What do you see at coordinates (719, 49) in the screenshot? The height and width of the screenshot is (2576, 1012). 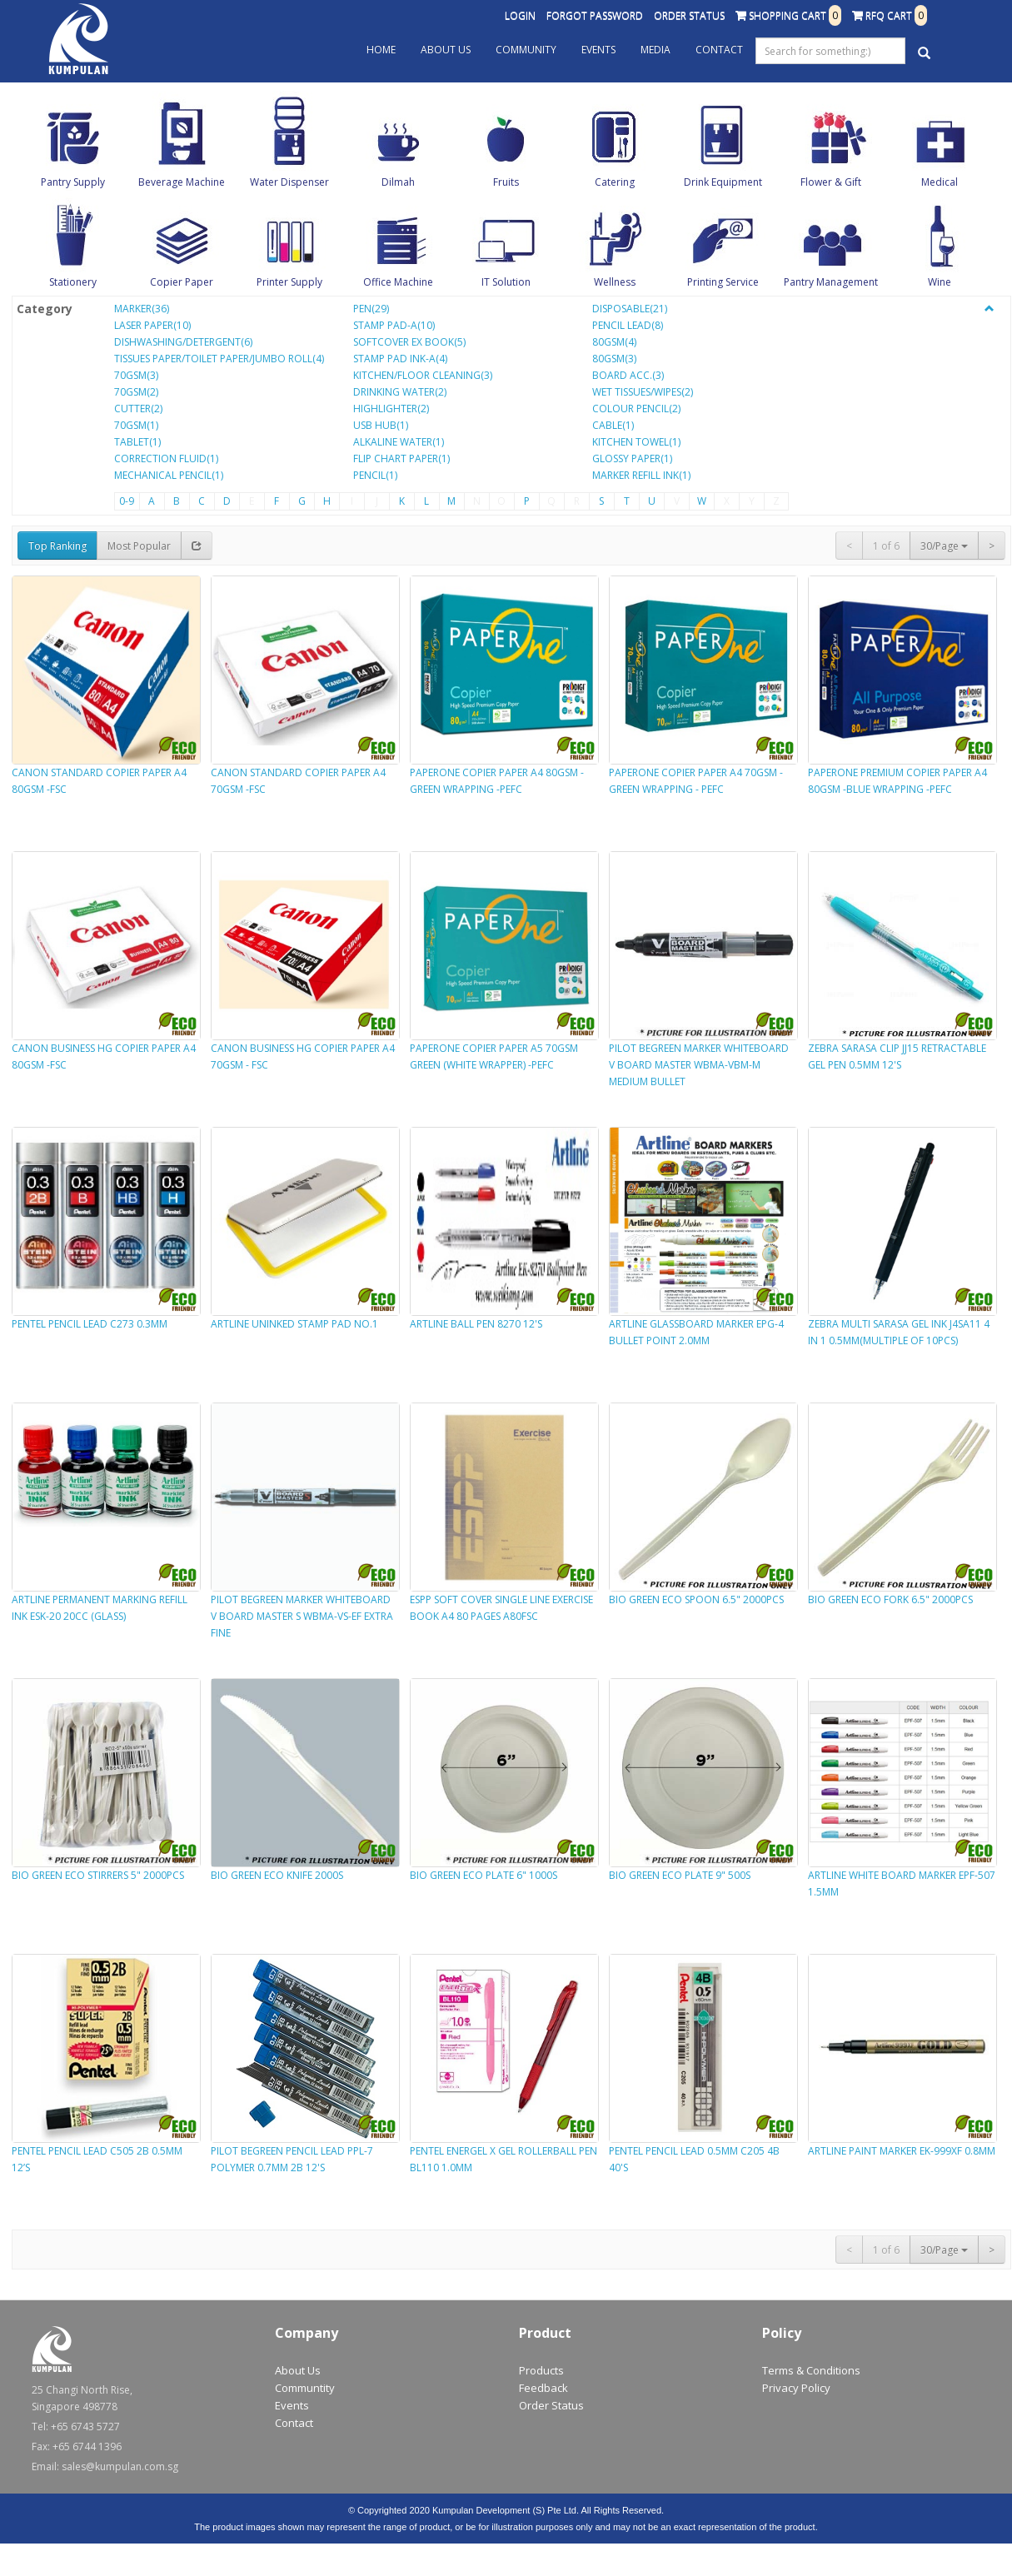 I see `Contact` at bounding box center [719, 49].